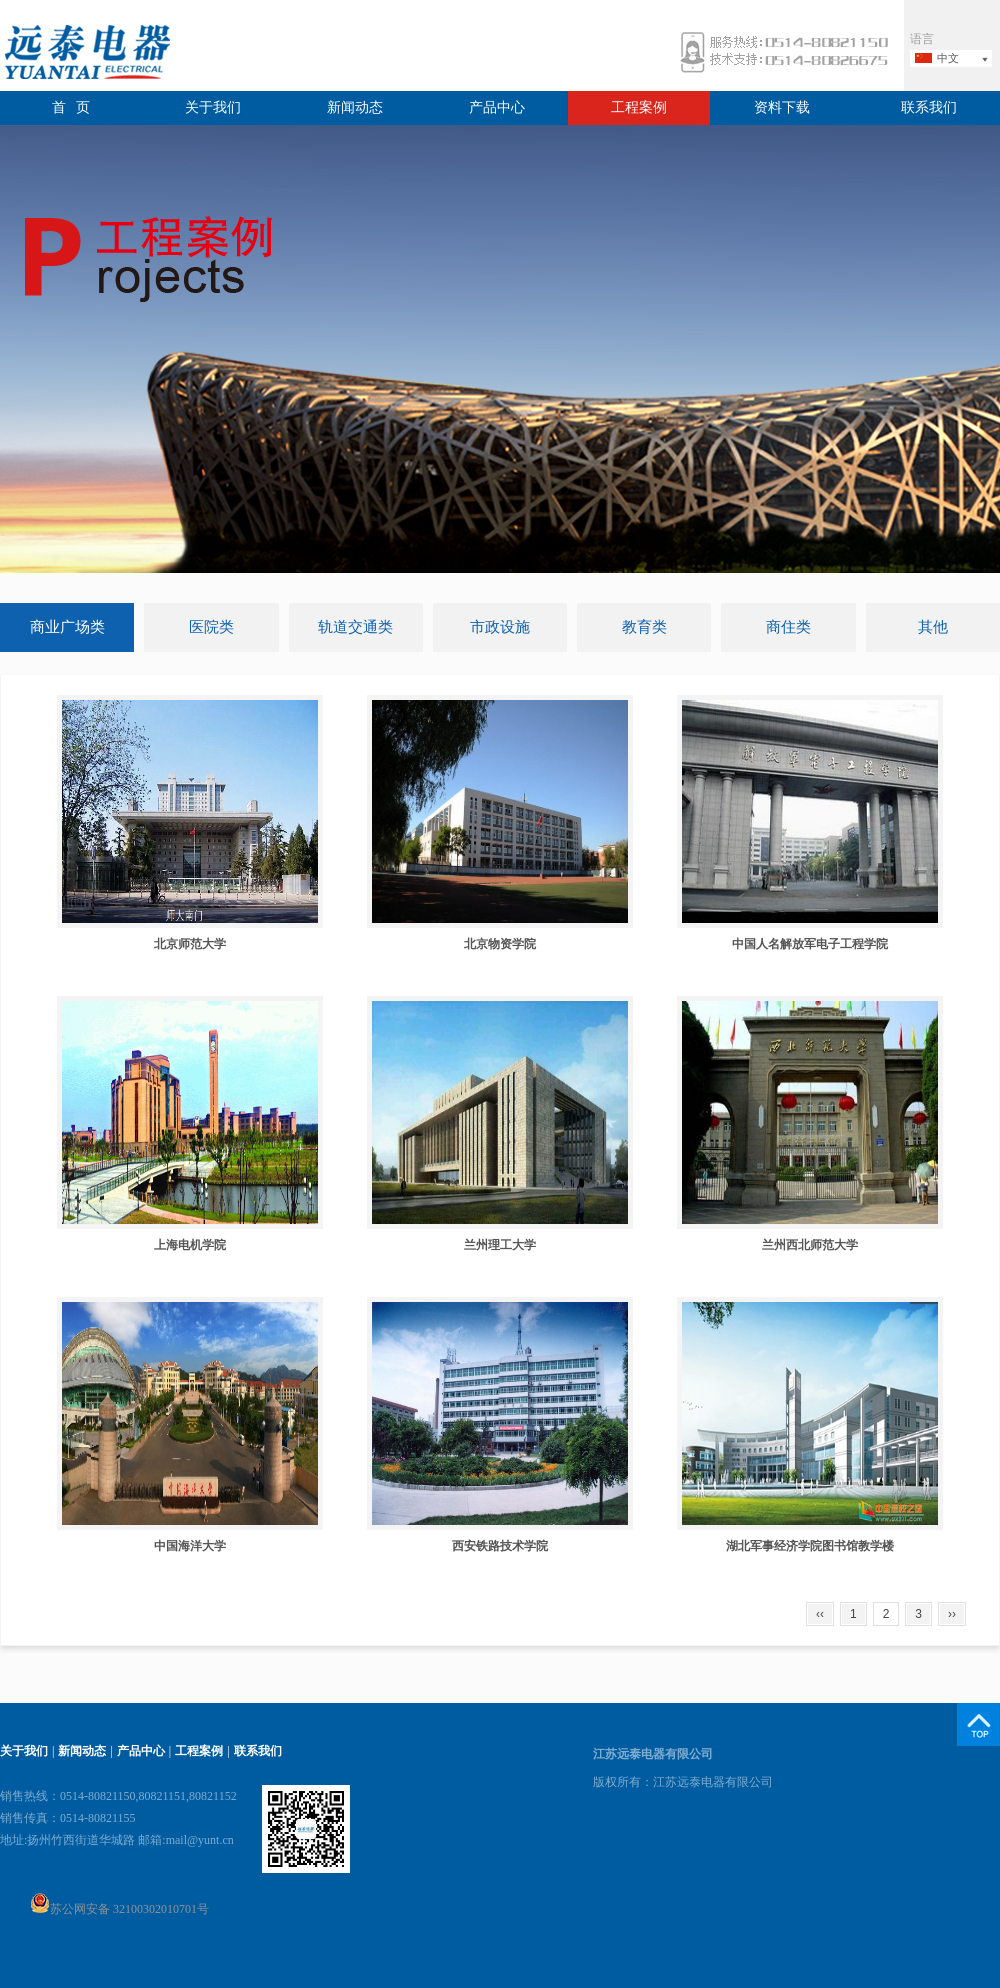  Describe the element at coordinates (782, 107) in the screenshot. I see `资料下载` at that location.